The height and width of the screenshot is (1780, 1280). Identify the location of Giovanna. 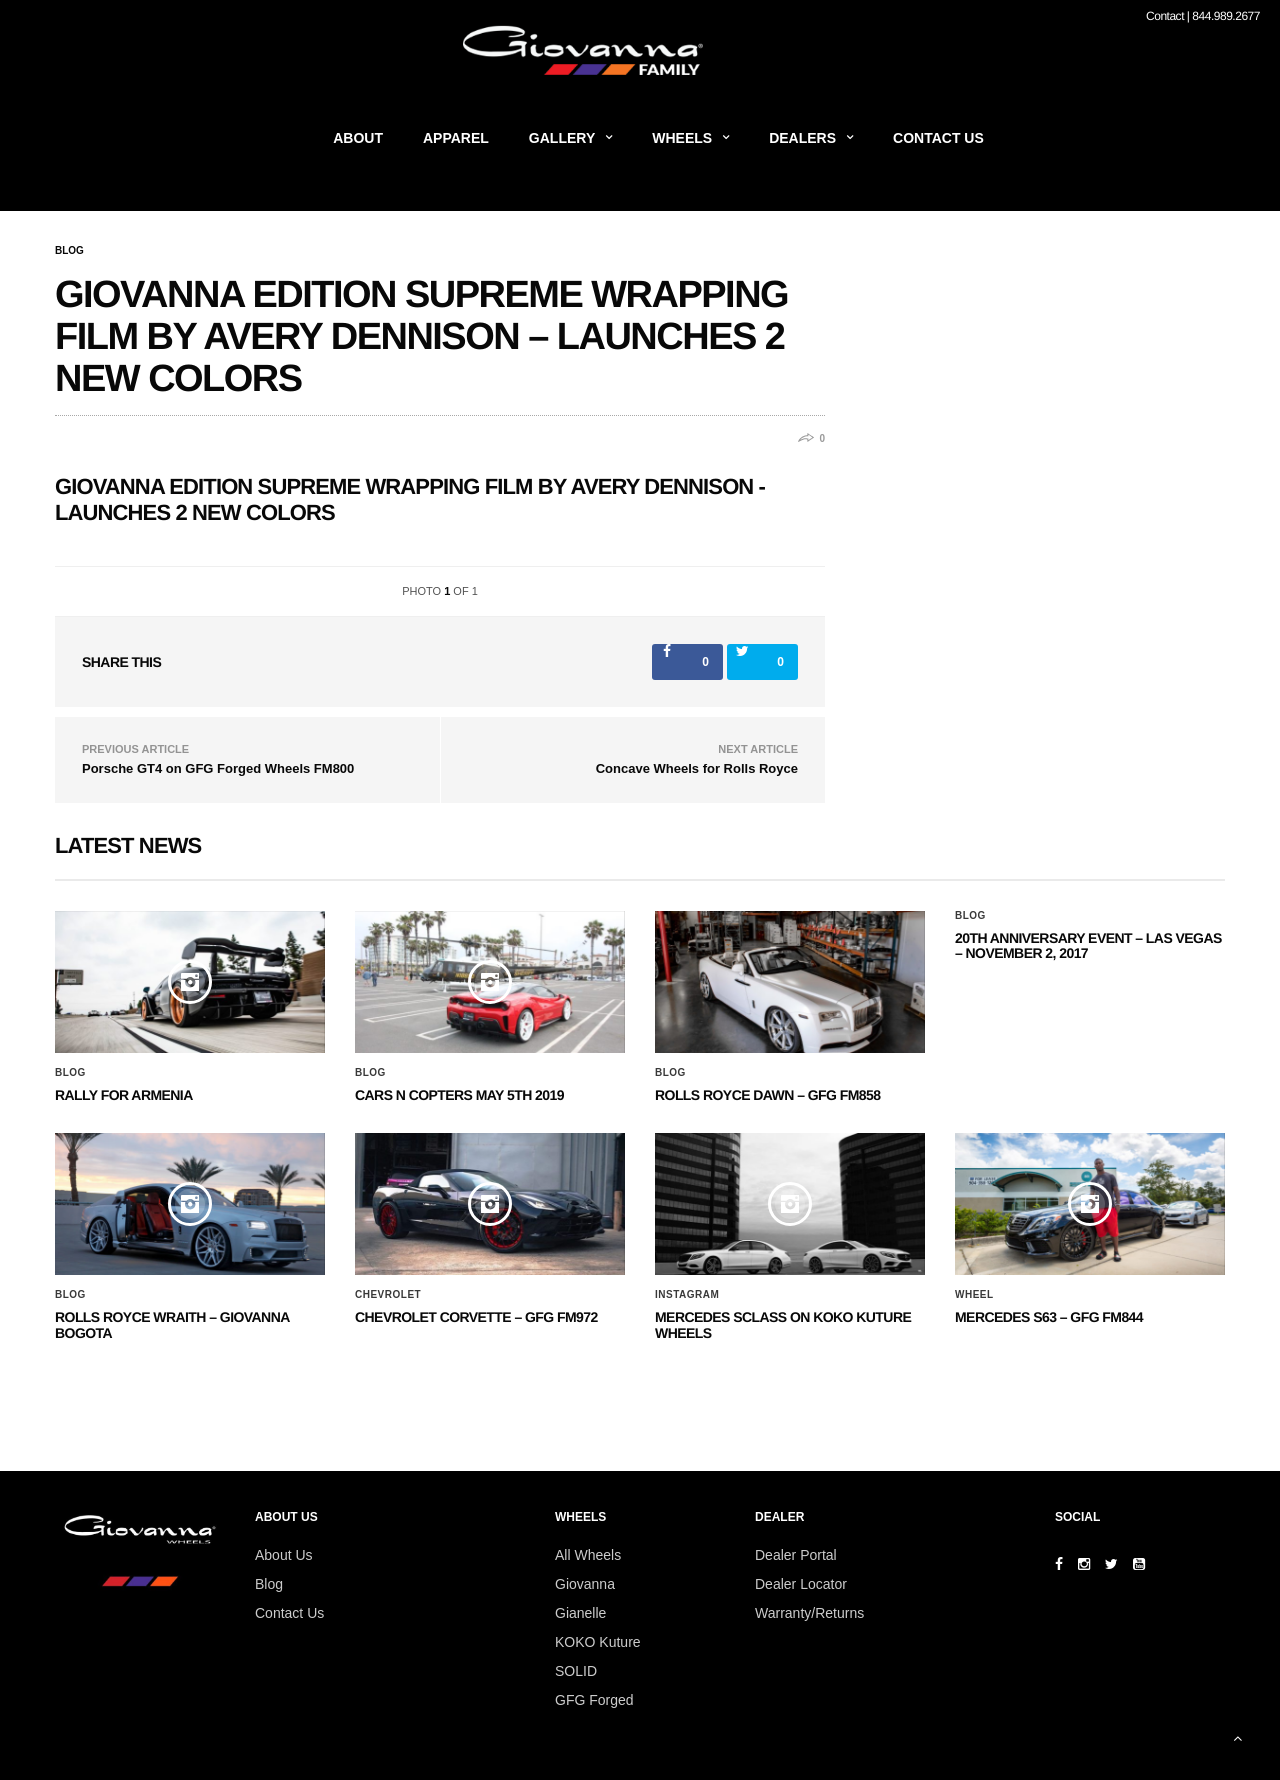
(585, 1584).